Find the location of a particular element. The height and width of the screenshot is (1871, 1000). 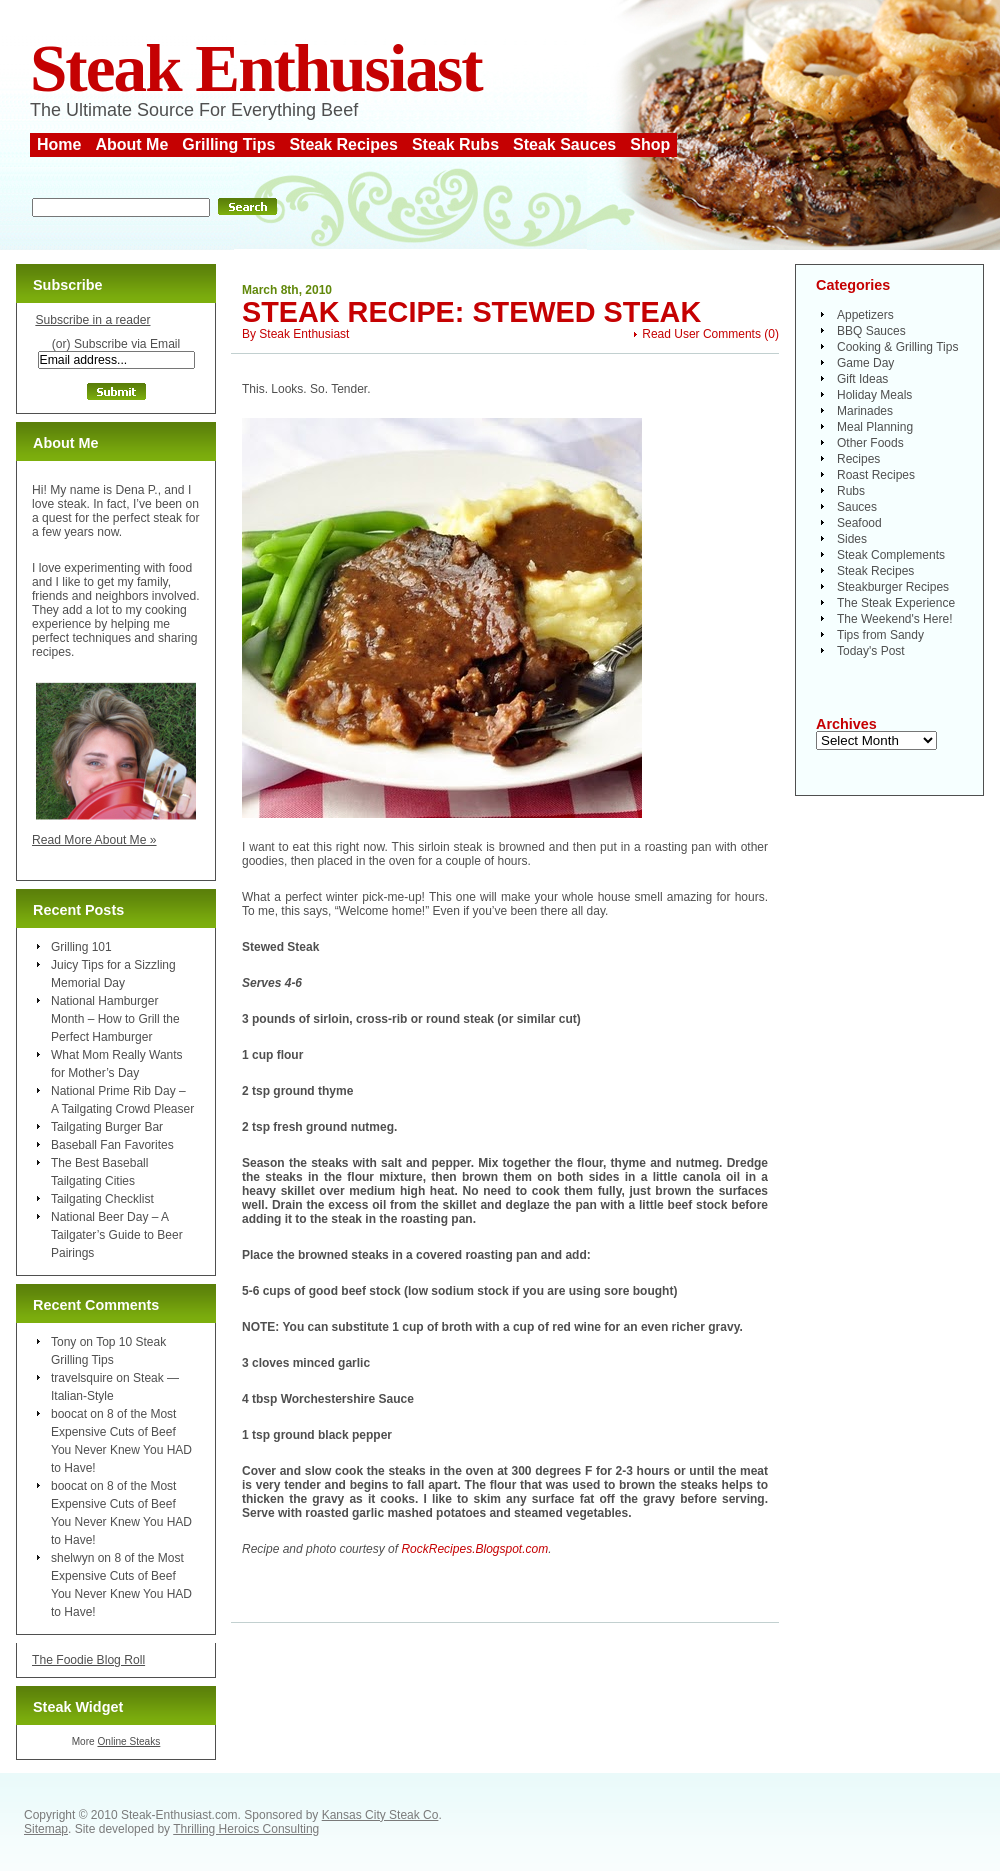

Kansas City Steak Co is located at coordinates (380, 1815).